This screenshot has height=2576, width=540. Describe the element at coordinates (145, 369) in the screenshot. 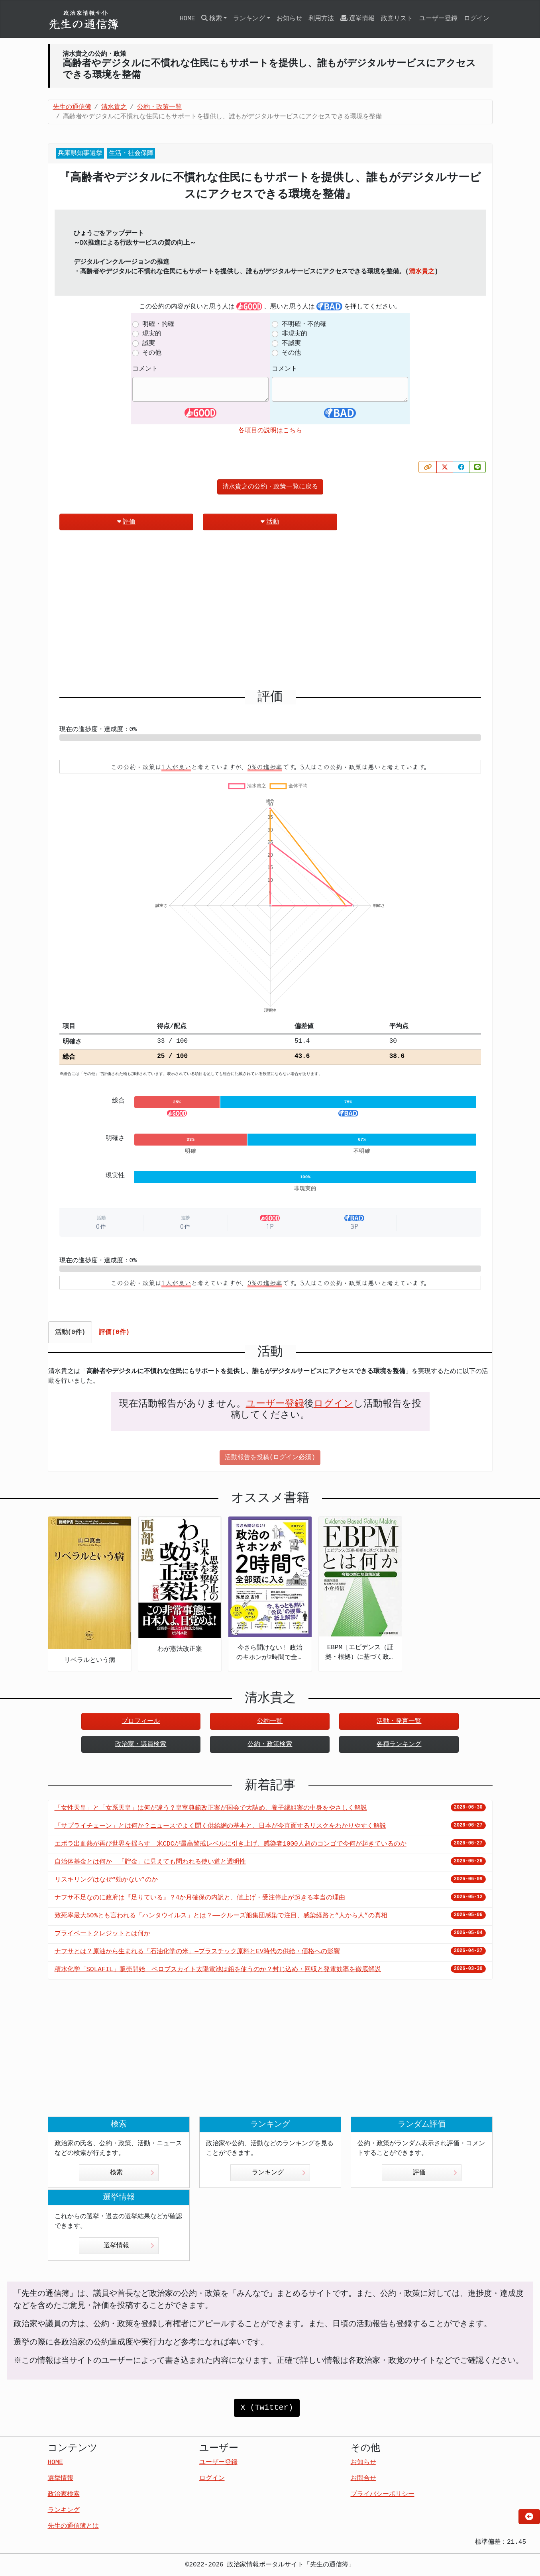

I see `コメント` at that location.